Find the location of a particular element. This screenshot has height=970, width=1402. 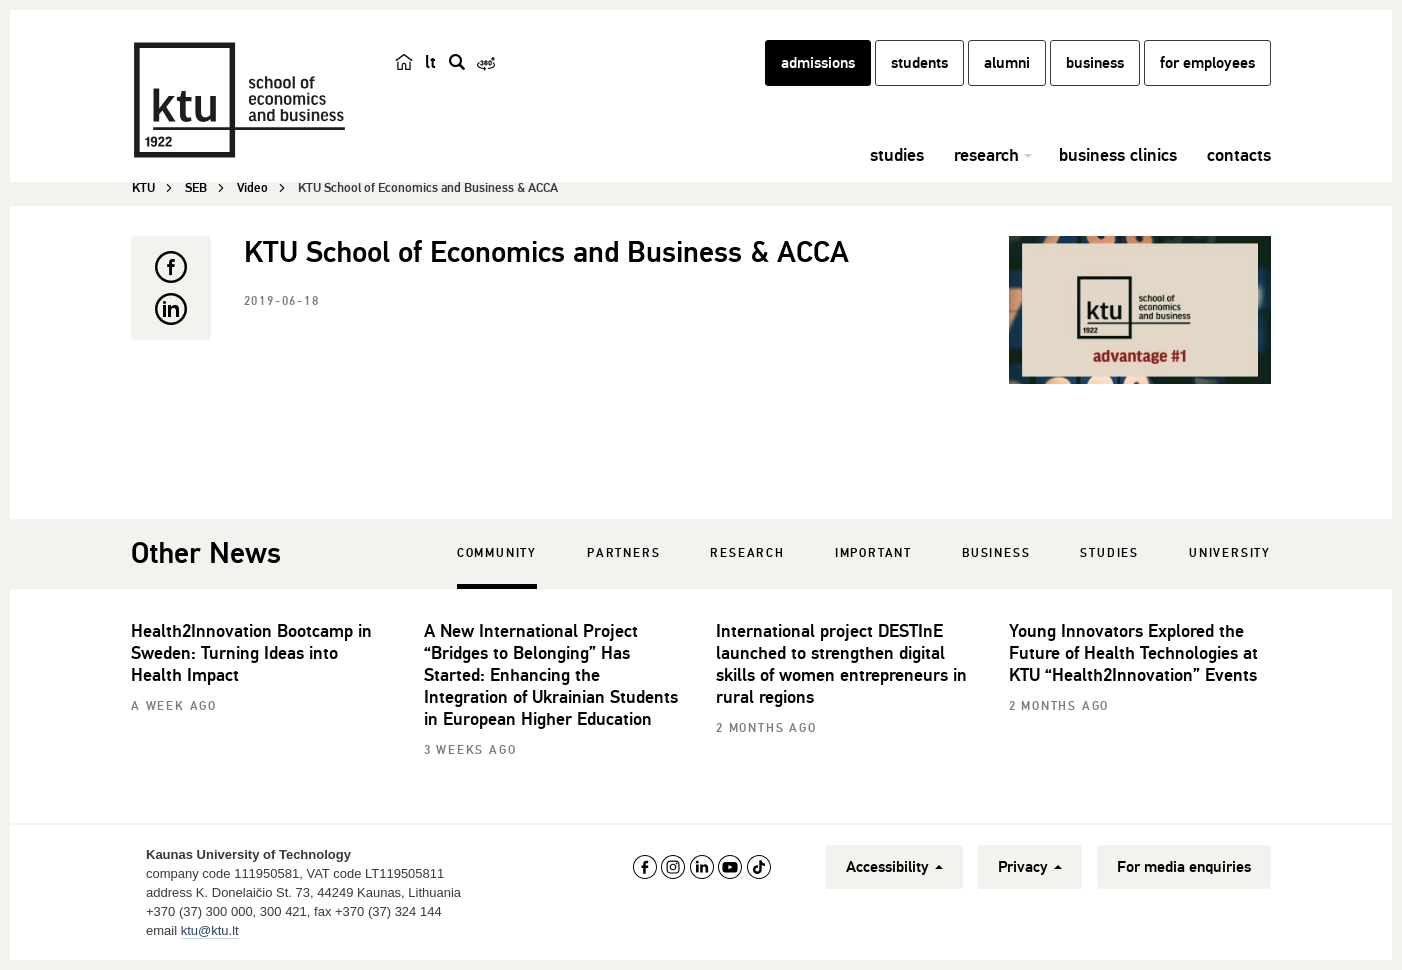

students is located at coordinates (919, 63).